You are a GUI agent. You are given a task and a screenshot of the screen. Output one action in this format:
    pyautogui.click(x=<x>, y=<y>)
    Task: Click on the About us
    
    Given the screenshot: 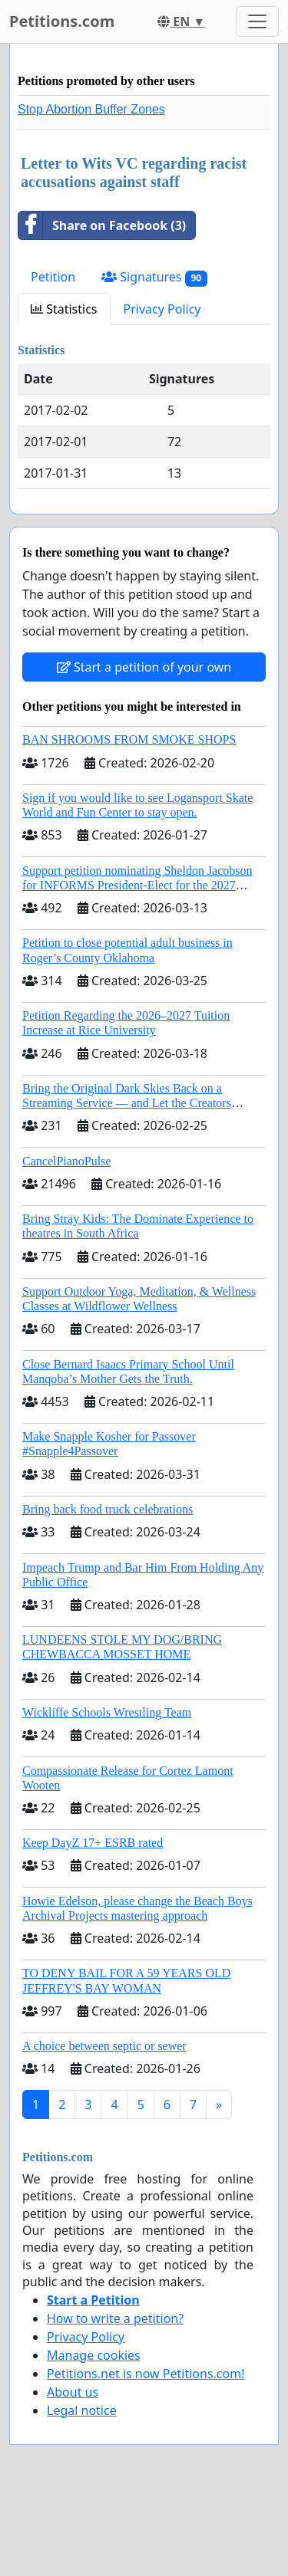 What is the action you would take?
    pyautogui.click(x=72, y=2392)
    